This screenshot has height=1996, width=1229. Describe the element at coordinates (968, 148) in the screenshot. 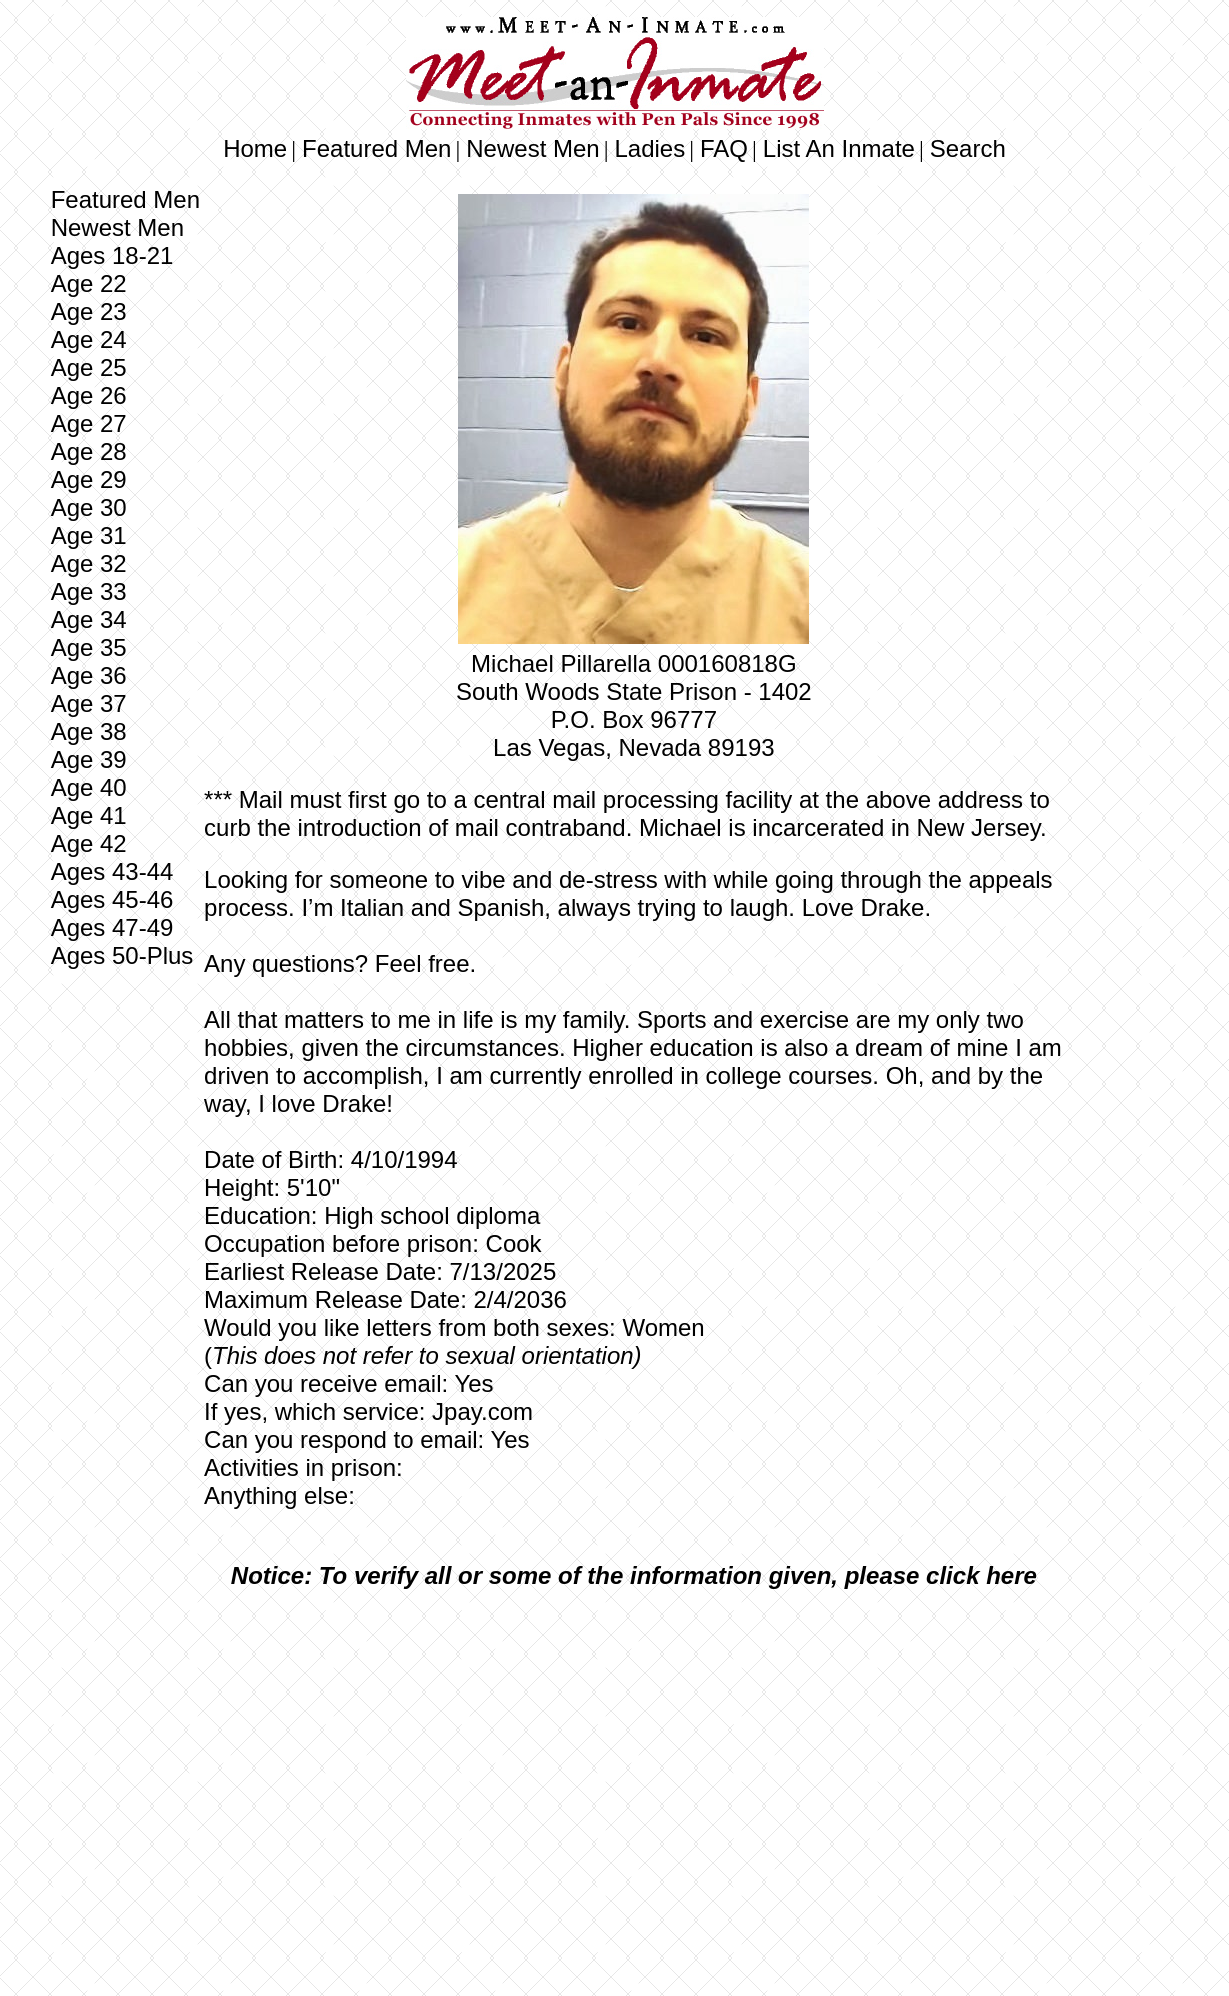

I see `Search` at that location.